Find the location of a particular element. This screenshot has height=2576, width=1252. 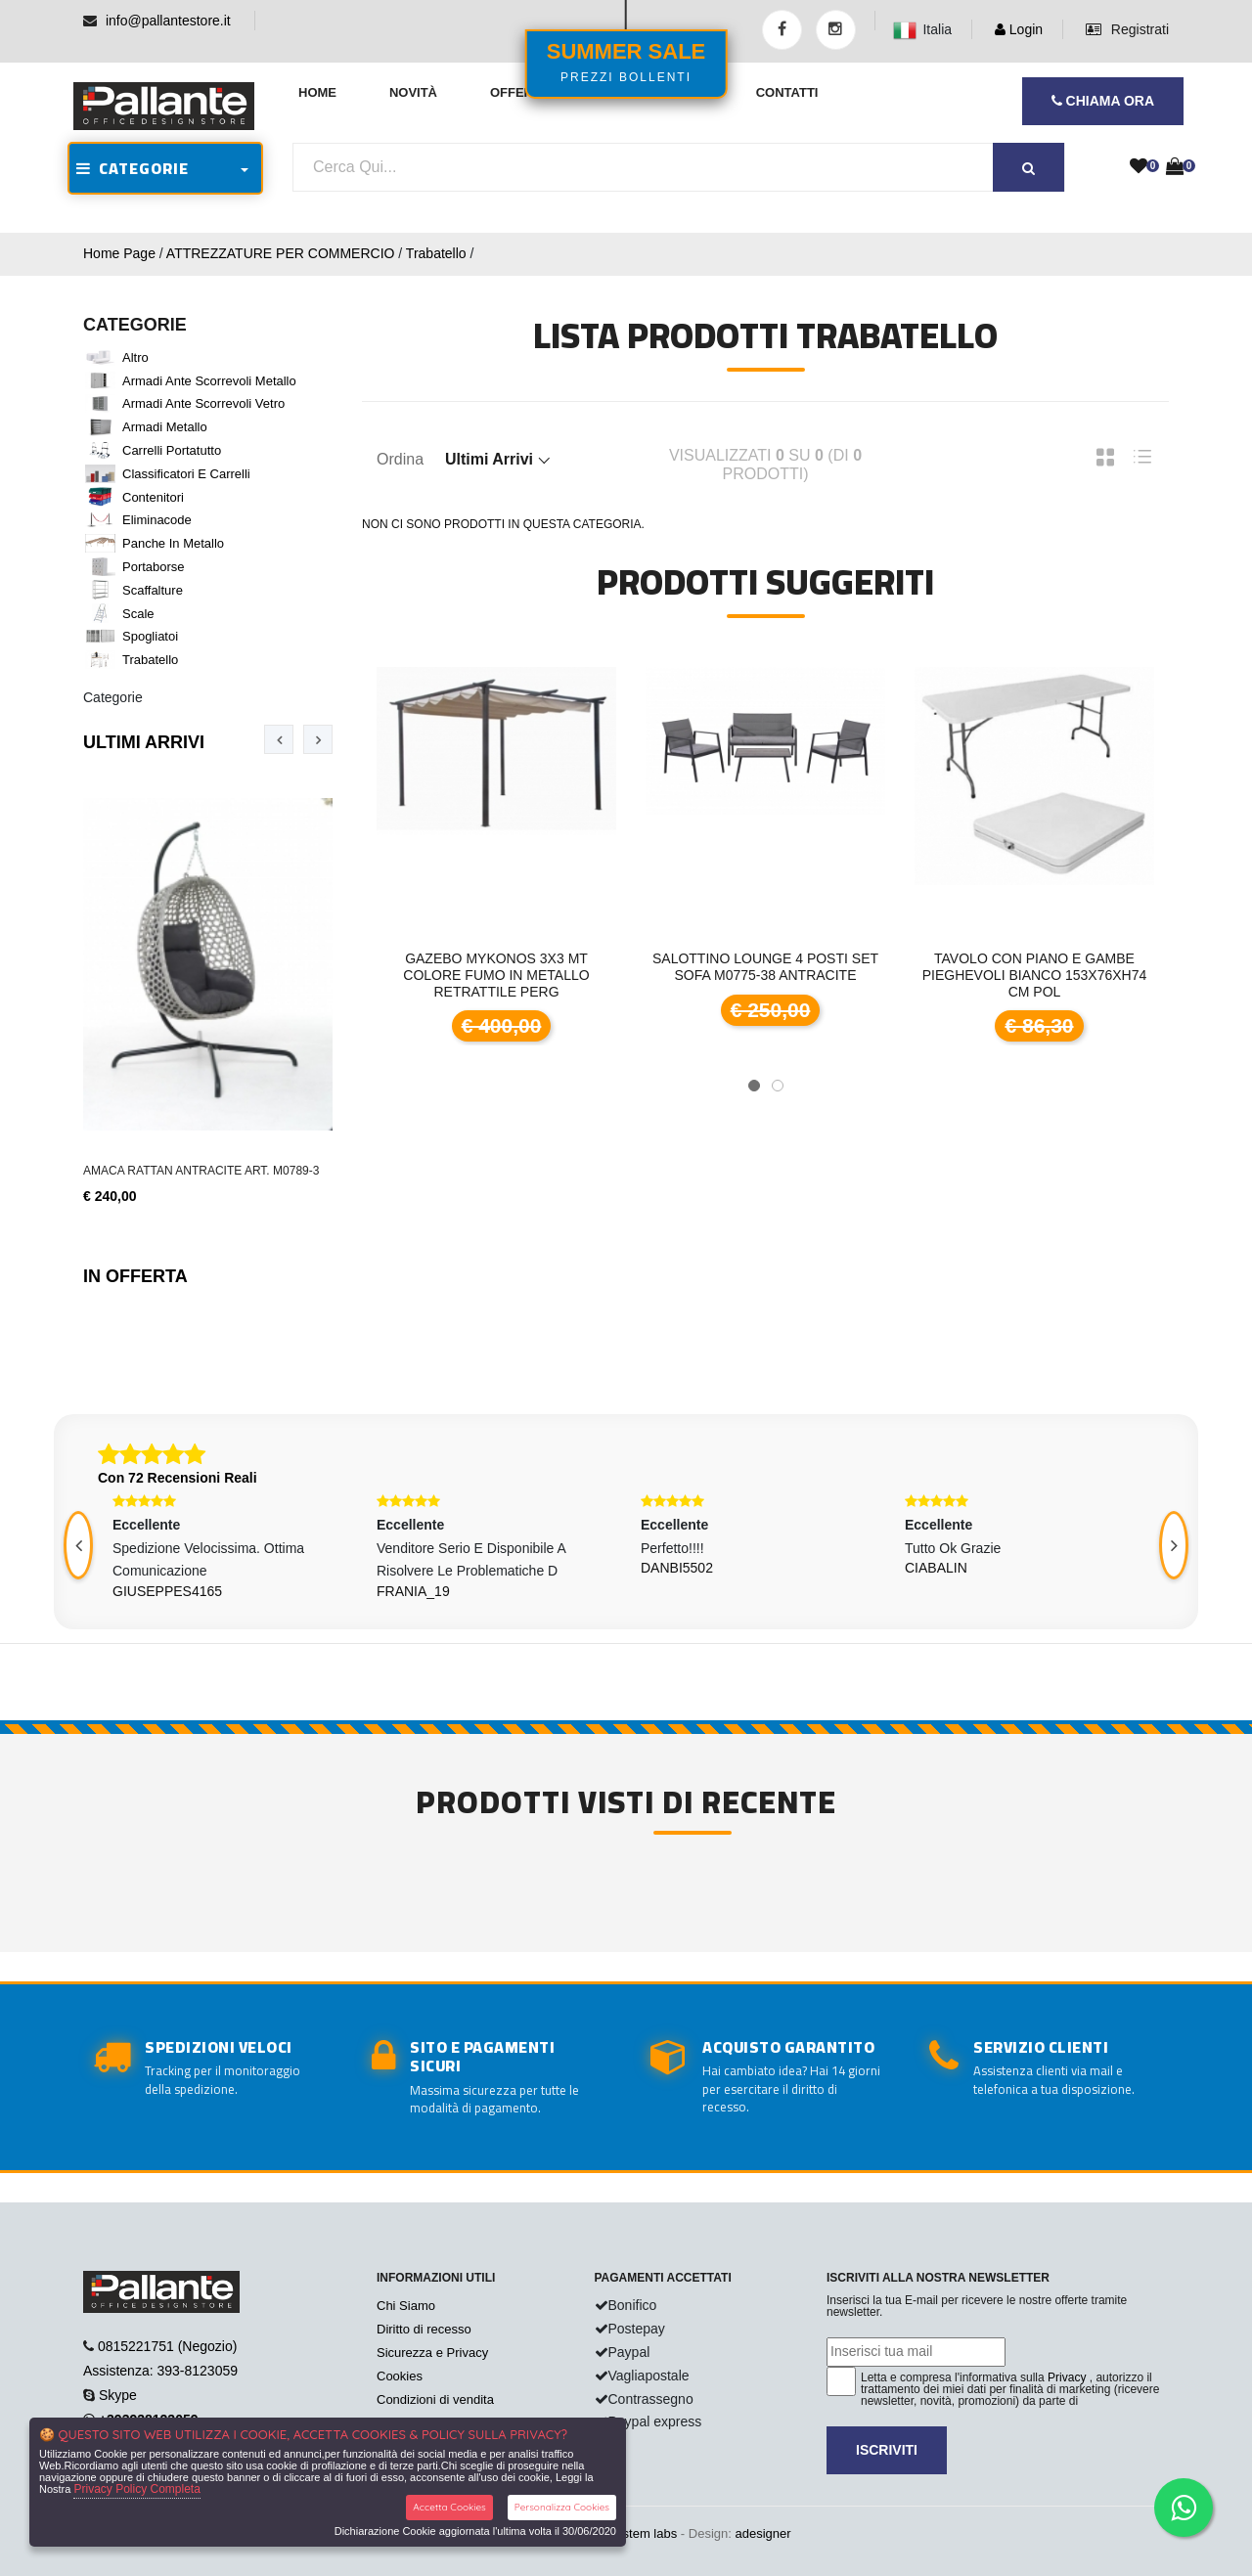

Personalizza Cookies is located at coordinates (561, 2507).